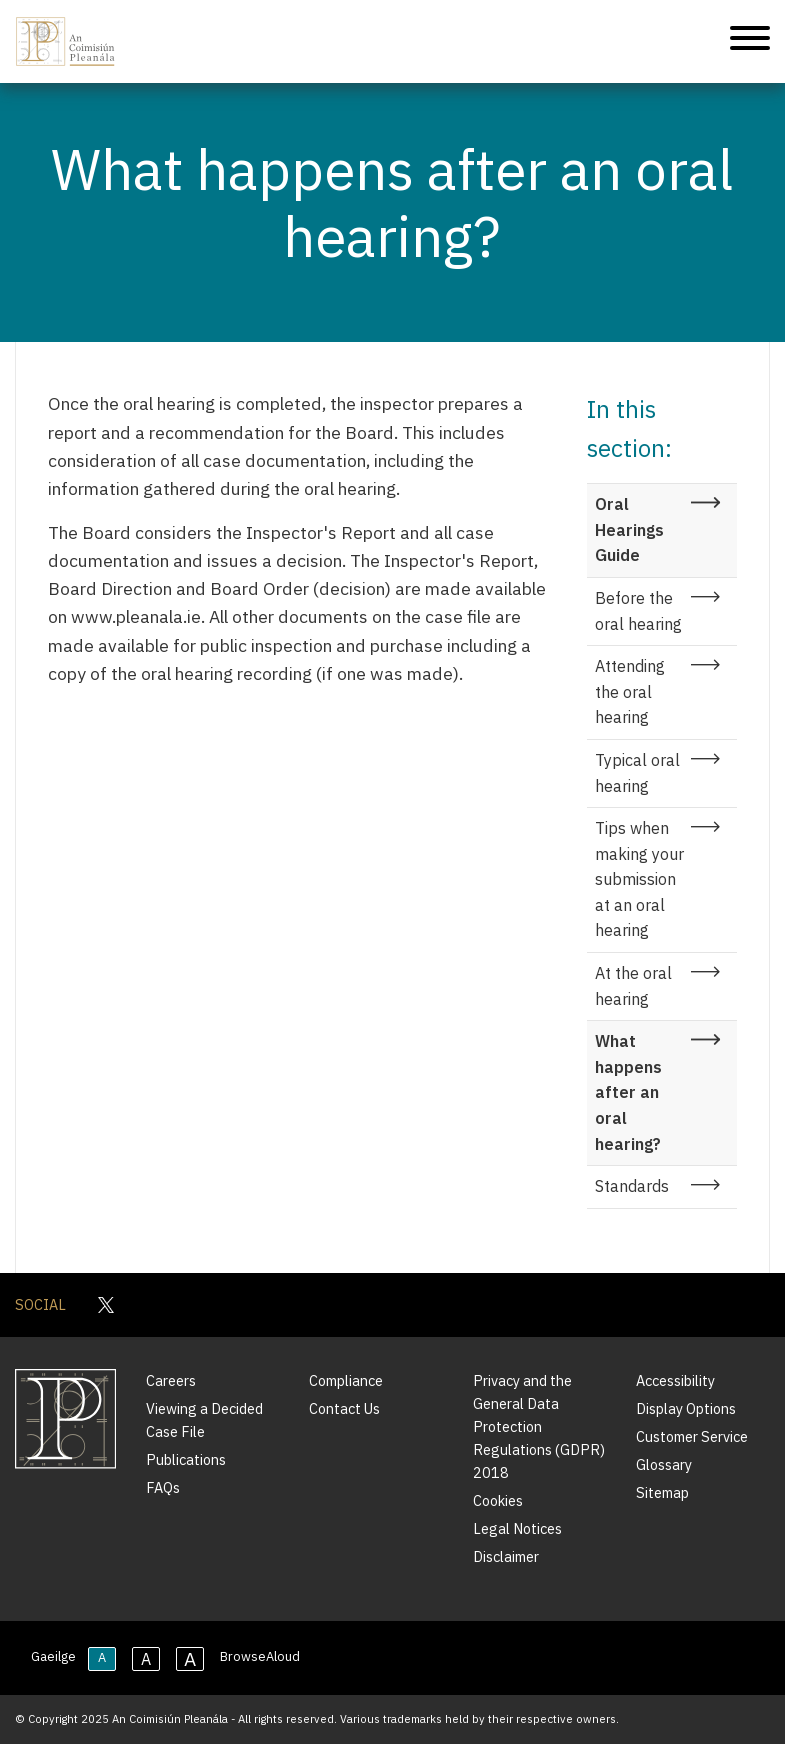 This screenshot has height=1744, width=785. I want to click on Standards, so click(632, 1186).